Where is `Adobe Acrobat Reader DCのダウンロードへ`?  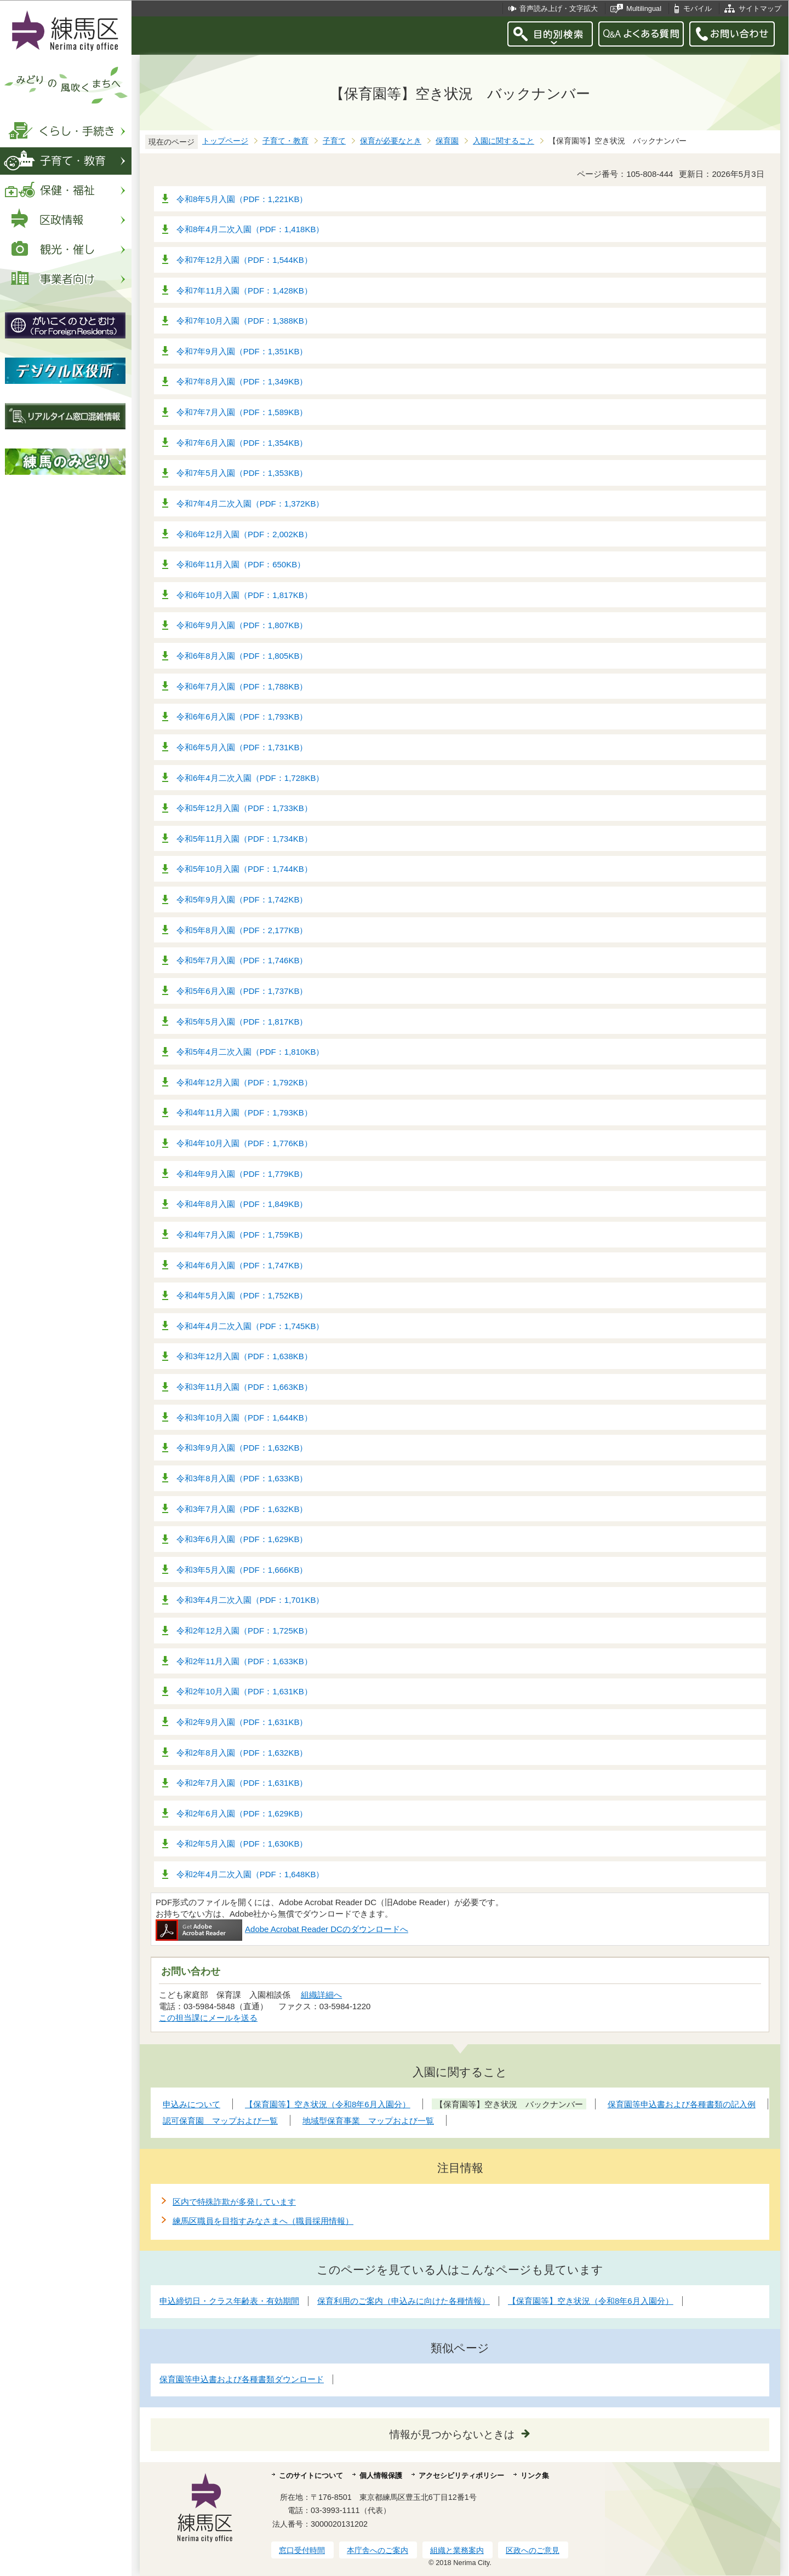
Adobe Acrobat Reader DCのダウンロードへ is located at coordinates (282, 1929).